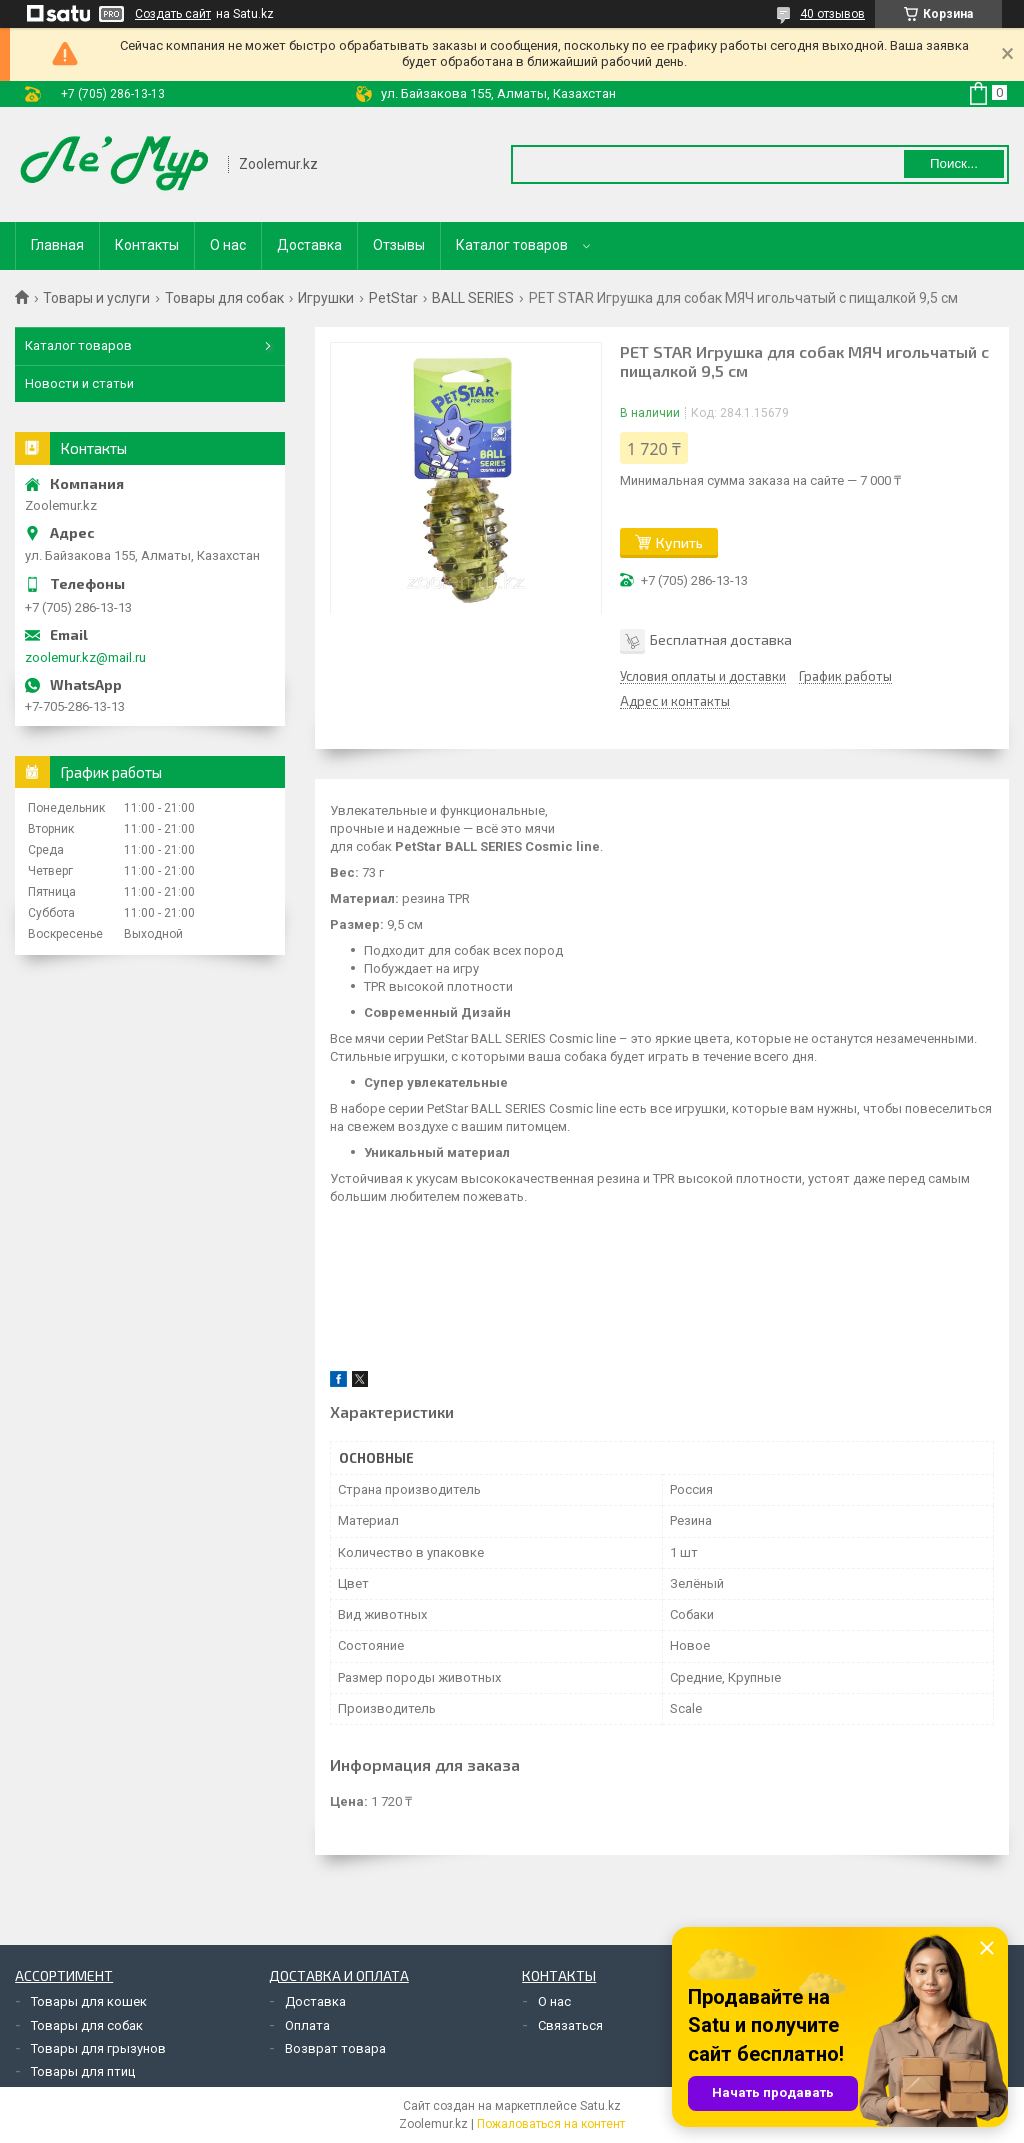  Describe the element at coordinates (399, 245) in the screenshot. I see `Отзывы` at that location.